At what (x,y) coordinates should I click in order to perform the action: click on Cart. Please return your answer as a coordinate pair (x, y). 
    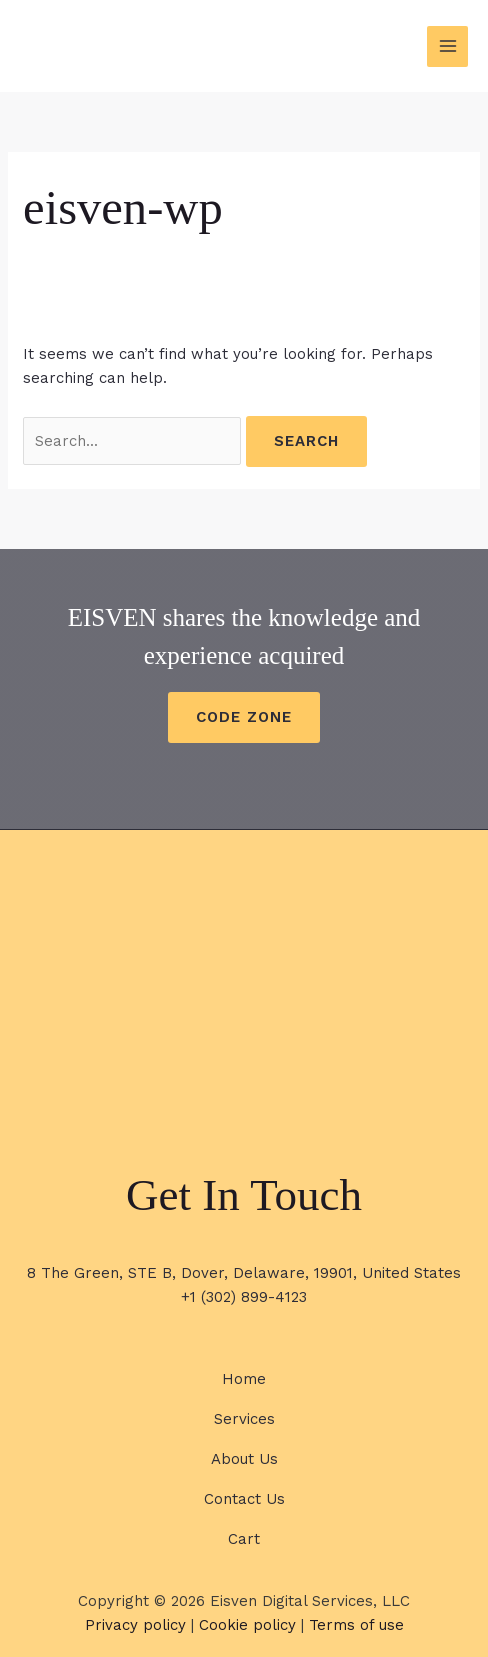
    Looking at the image, I should click on (244, 1539).